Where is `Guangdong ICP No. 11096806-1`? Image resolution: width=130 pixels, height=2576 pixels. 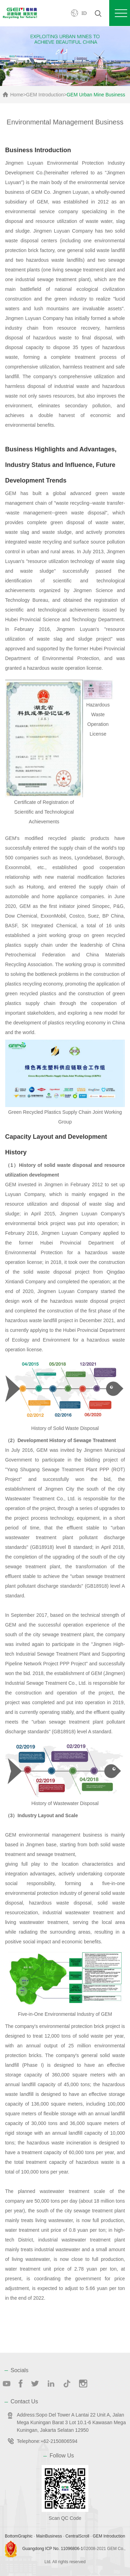 Guangdong ICP No. 11096806-1 is located at coordinates (52, 2548).